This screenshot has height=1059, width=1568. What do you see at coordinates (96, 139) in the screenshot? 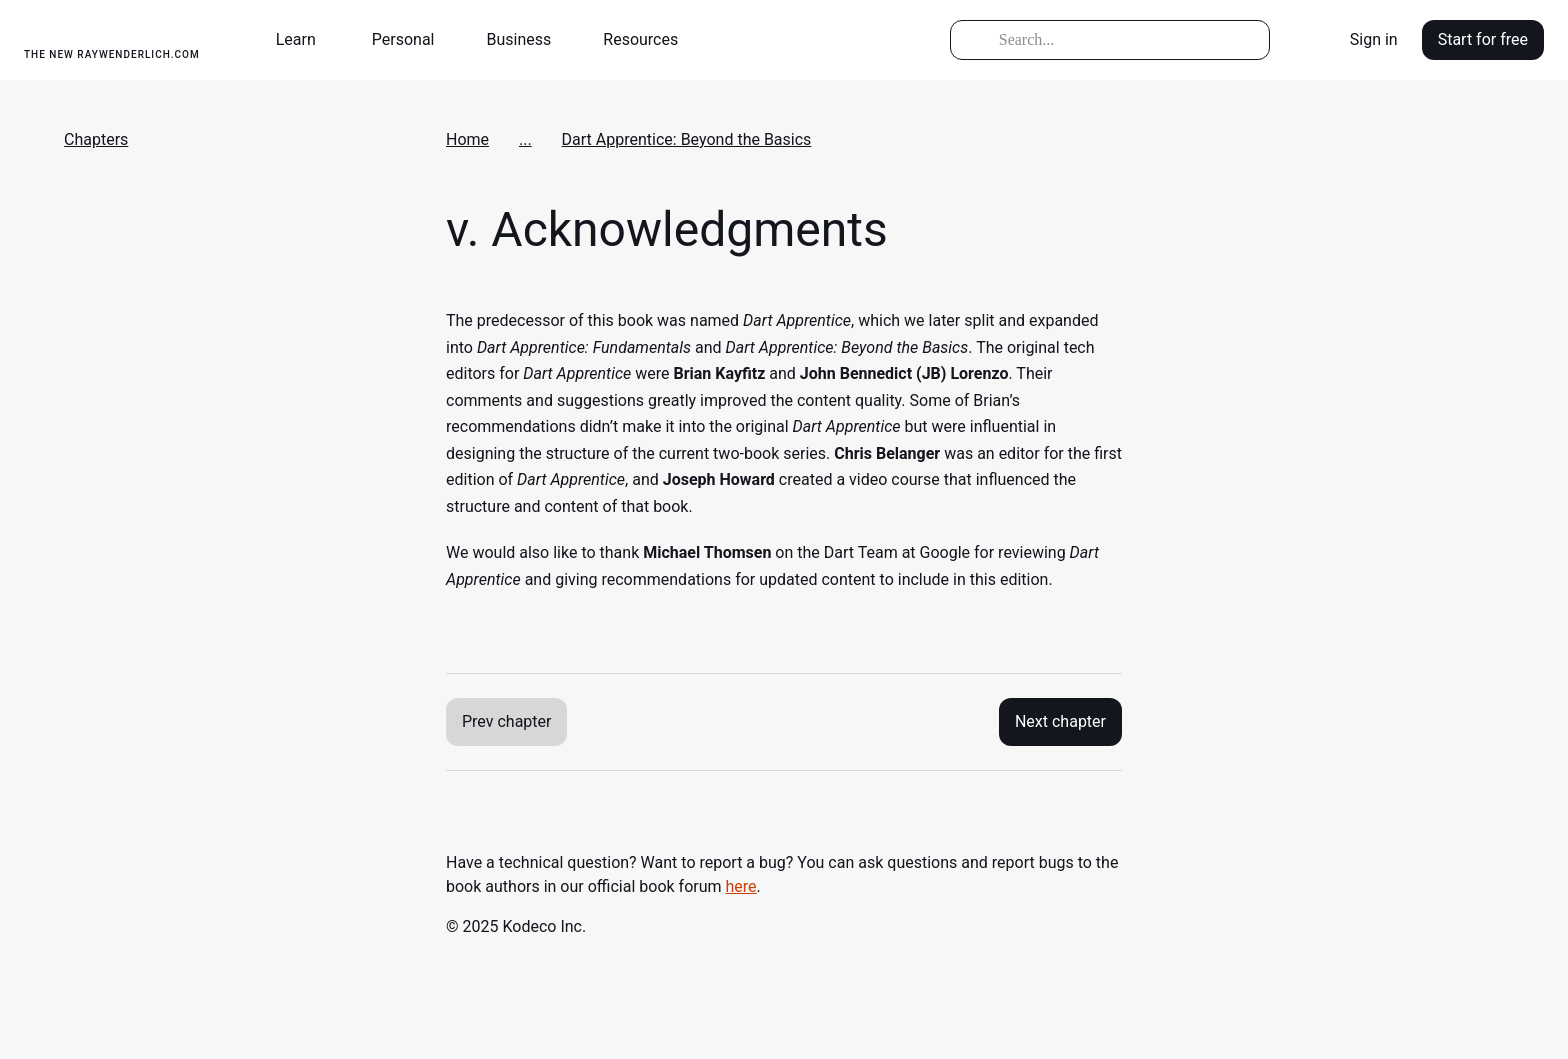
I see `Chapters` at bounding box center [96, 139].